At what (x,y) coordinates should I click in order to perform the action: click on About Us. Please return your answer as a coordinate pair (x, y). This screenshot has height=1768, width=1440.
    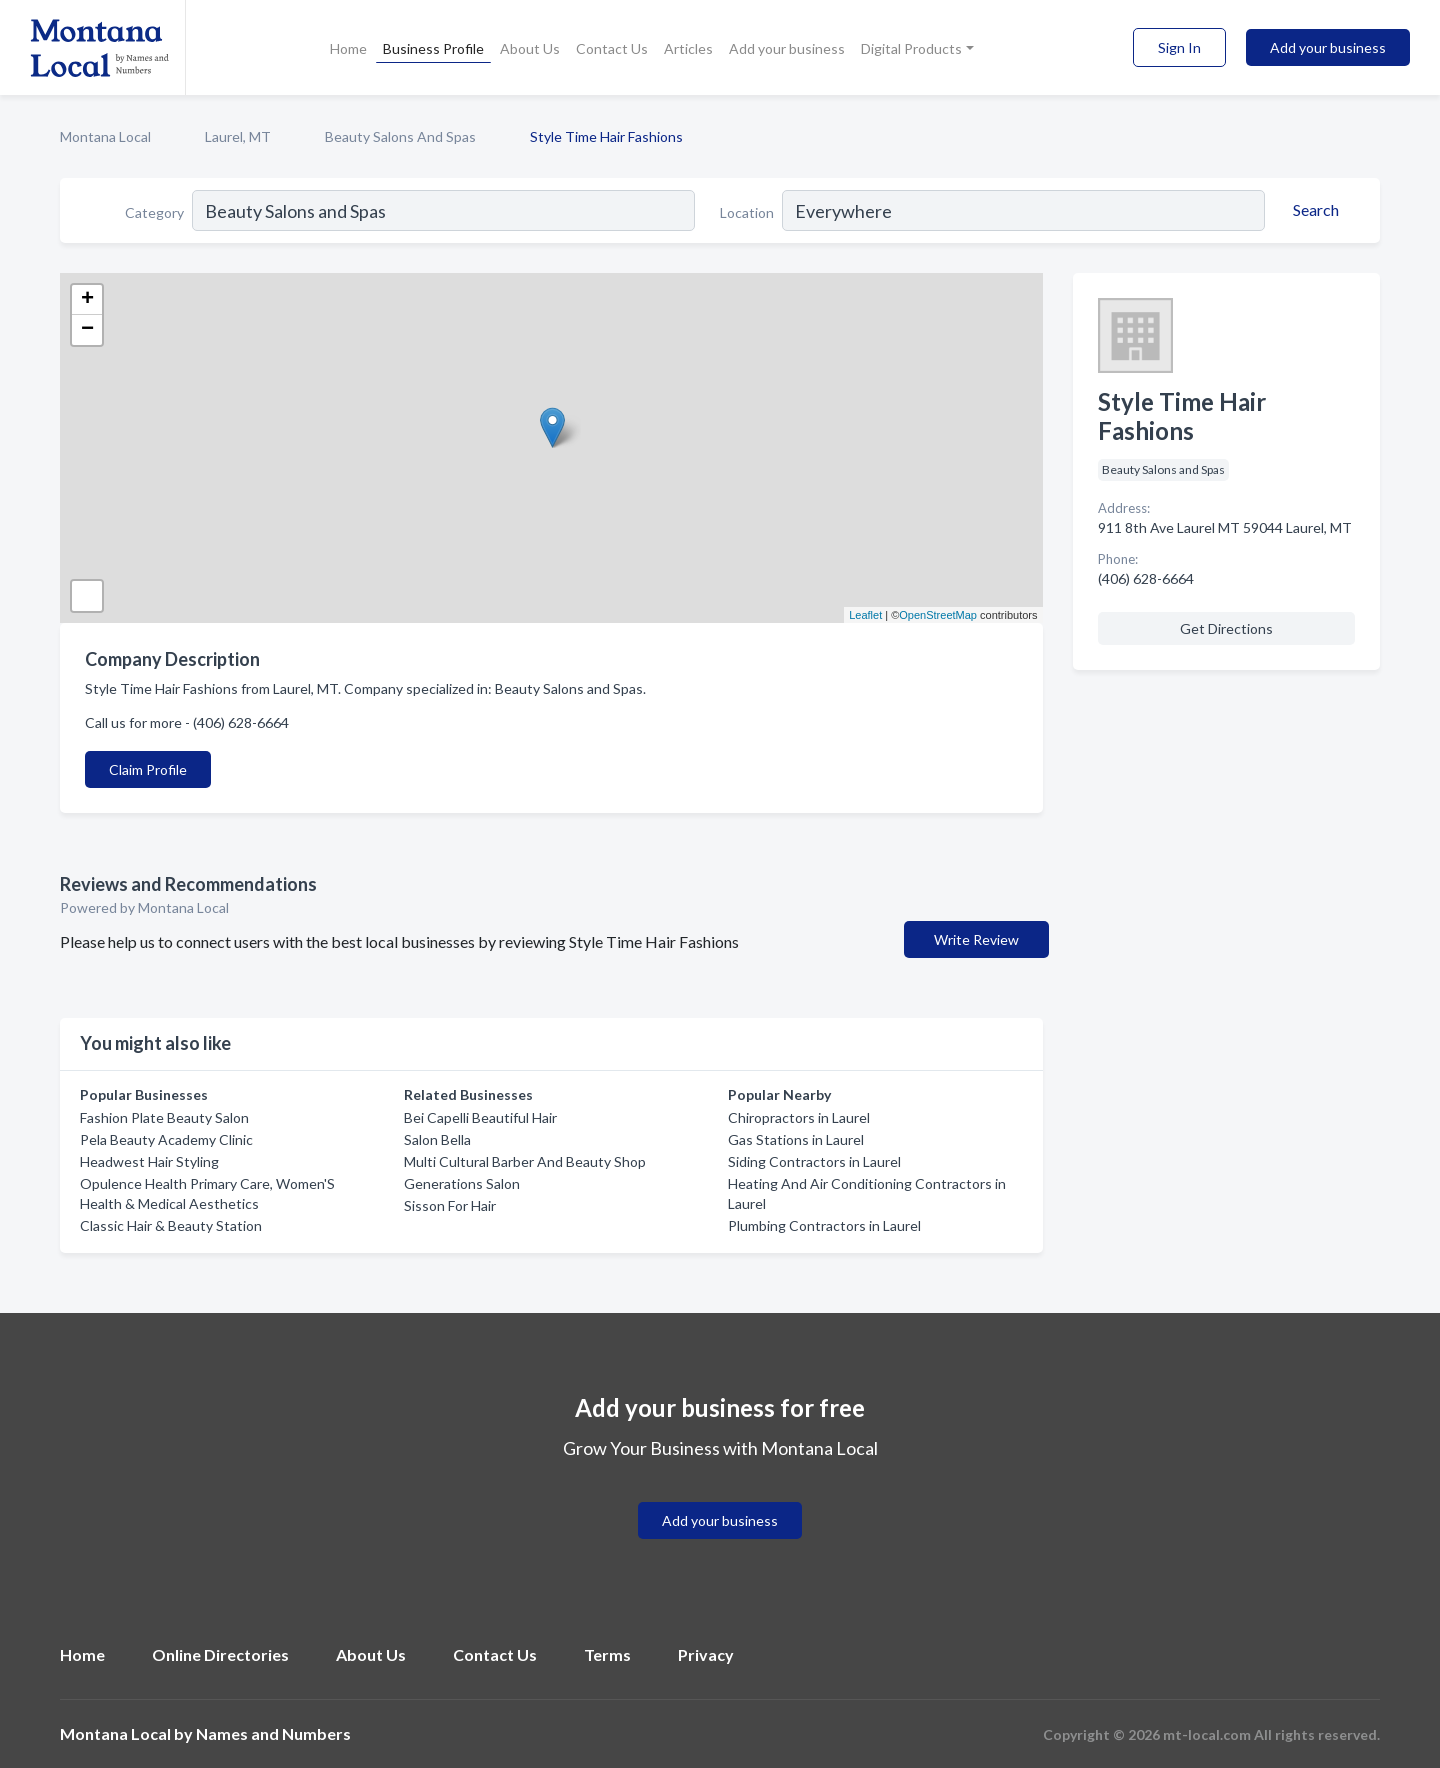
    Looking at the image, I should click on (530, 48).